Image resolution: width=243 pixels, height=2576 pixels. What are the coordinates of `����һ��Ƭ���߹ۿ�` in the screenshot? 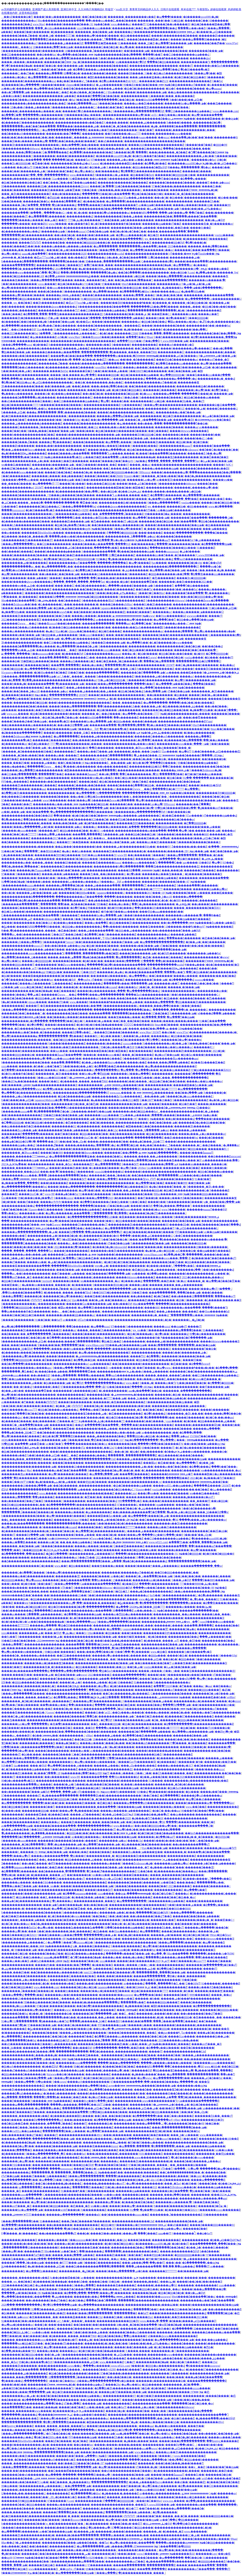 It's located at (69, 870).